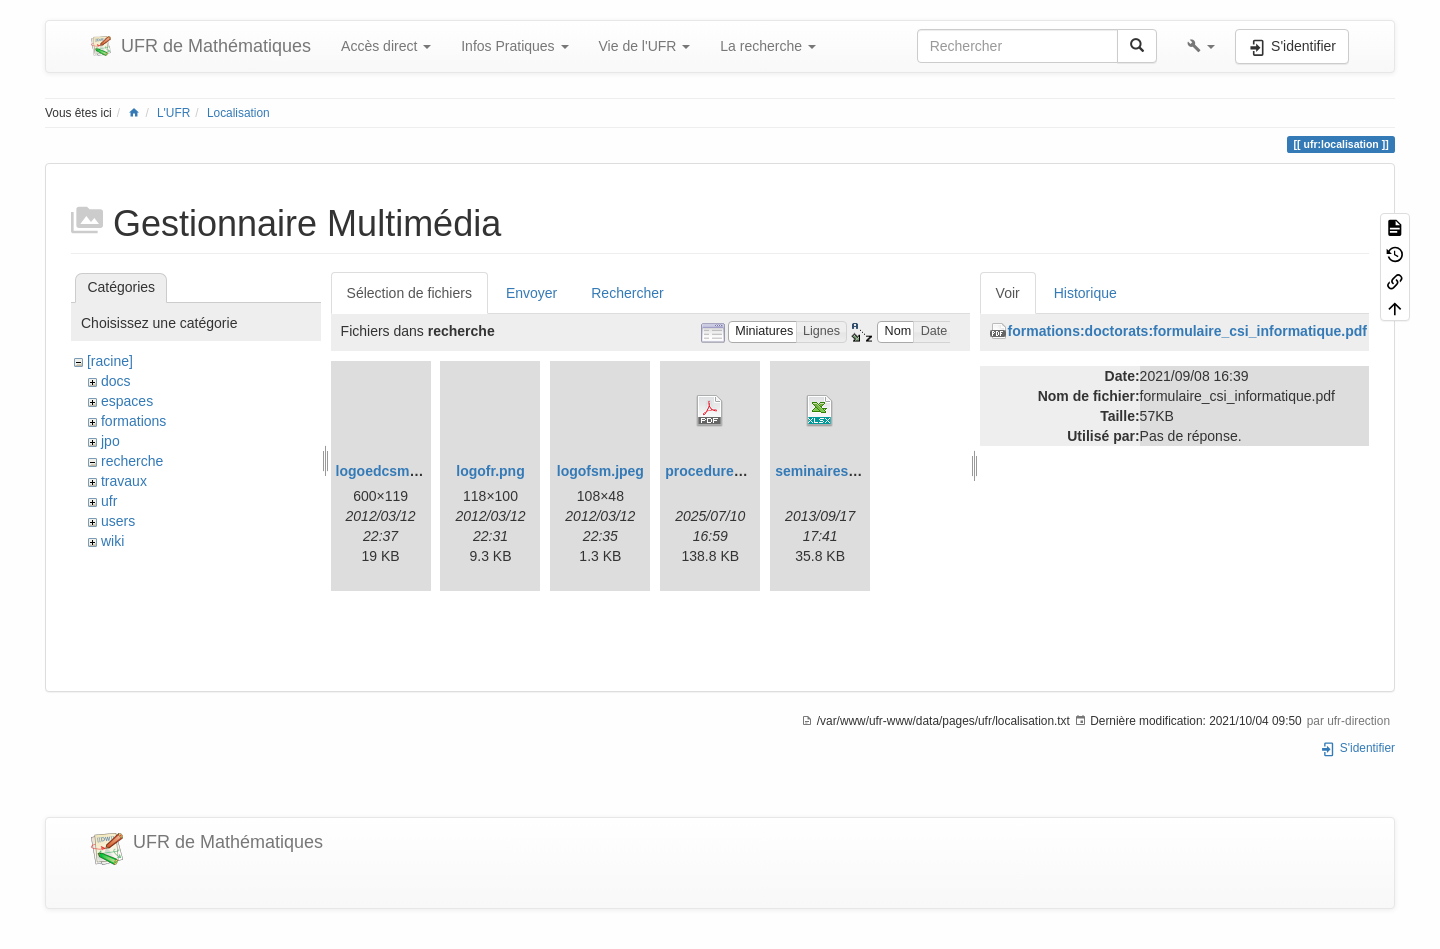 Image resolution: width=1440 pixels, height=949 pixels. I want to click on recherche, so click(132, 461).